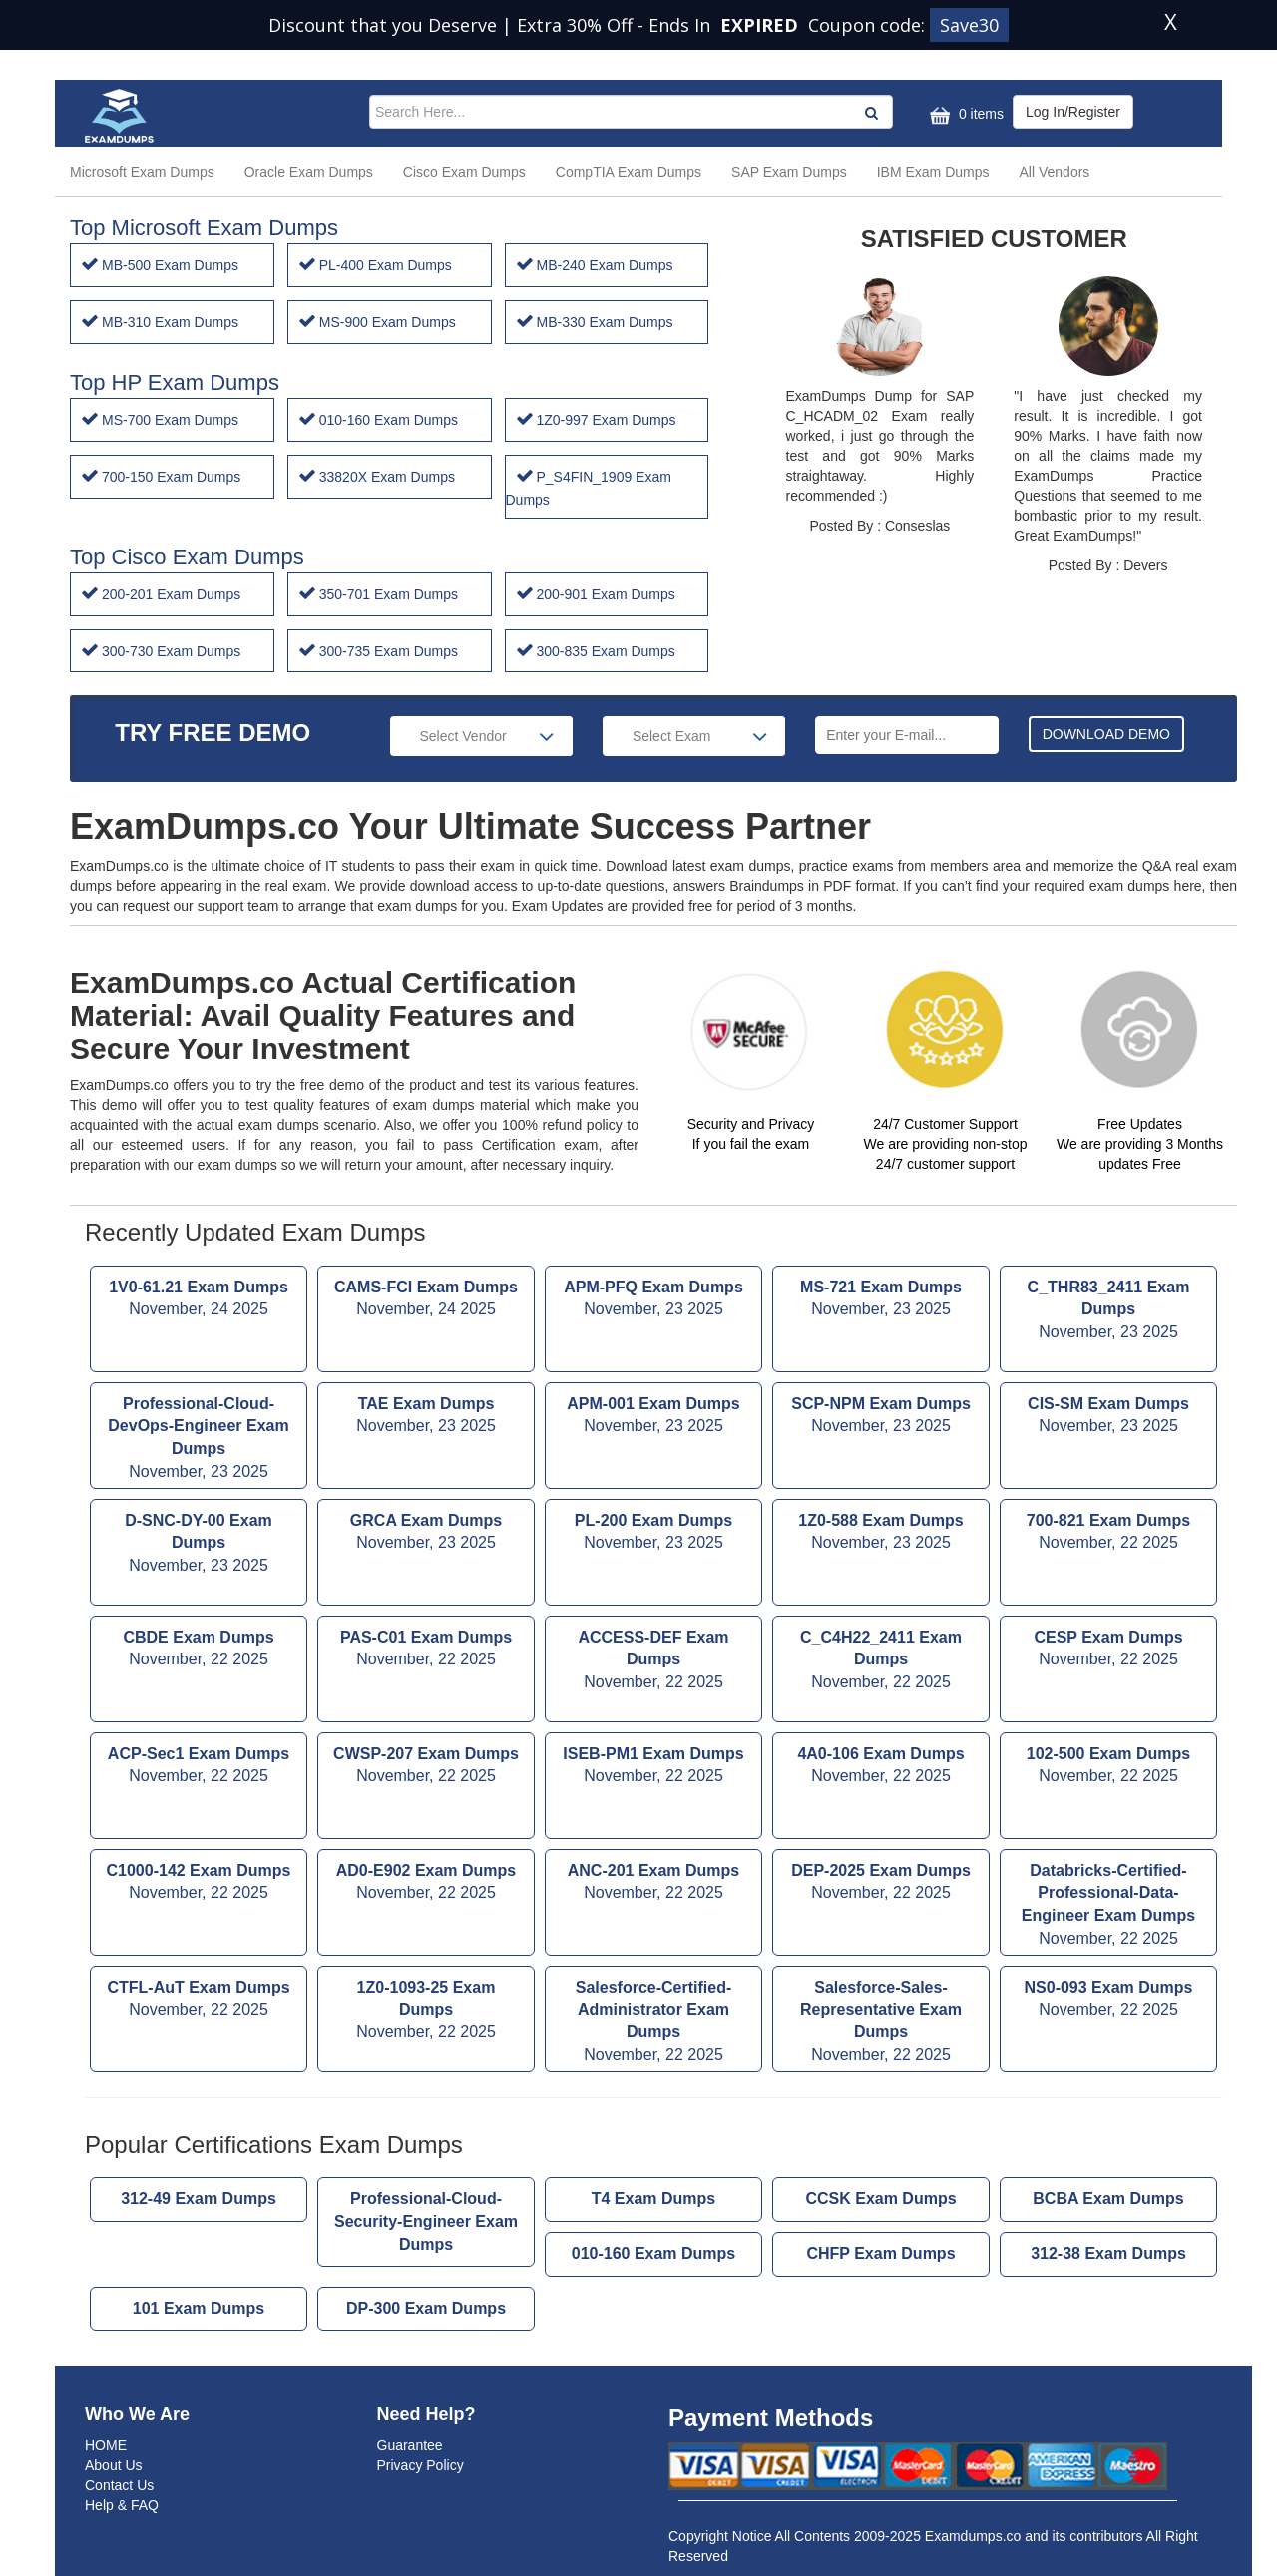 The height and width of the screenshot is (2576, 1277). Describe the element at coordinates (198, 1545) in the screenshot. I see `D-SNC-DY-00 Exam Dumps` at that location.